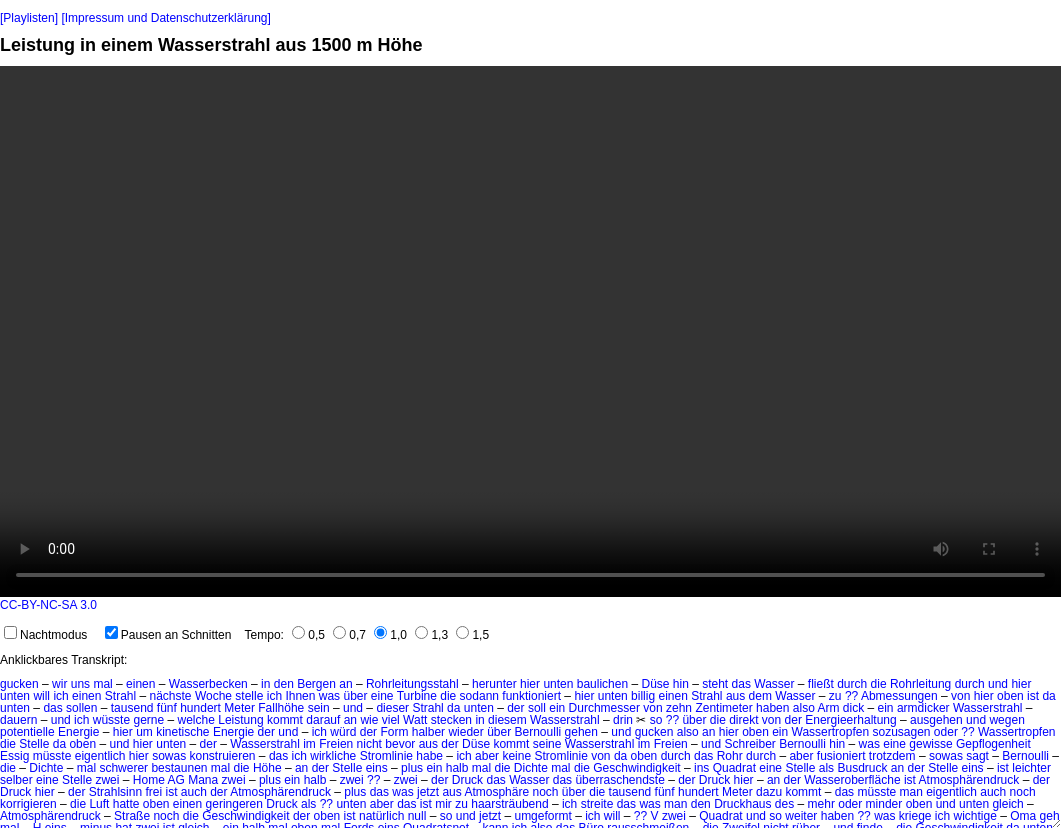 This screenshot has width=1061, height=828. What do you see at coordinates (165, 18) in the screenshot?
I see `[Impressum und Datenschutzerklärung]` at bounding box center [165, 18].